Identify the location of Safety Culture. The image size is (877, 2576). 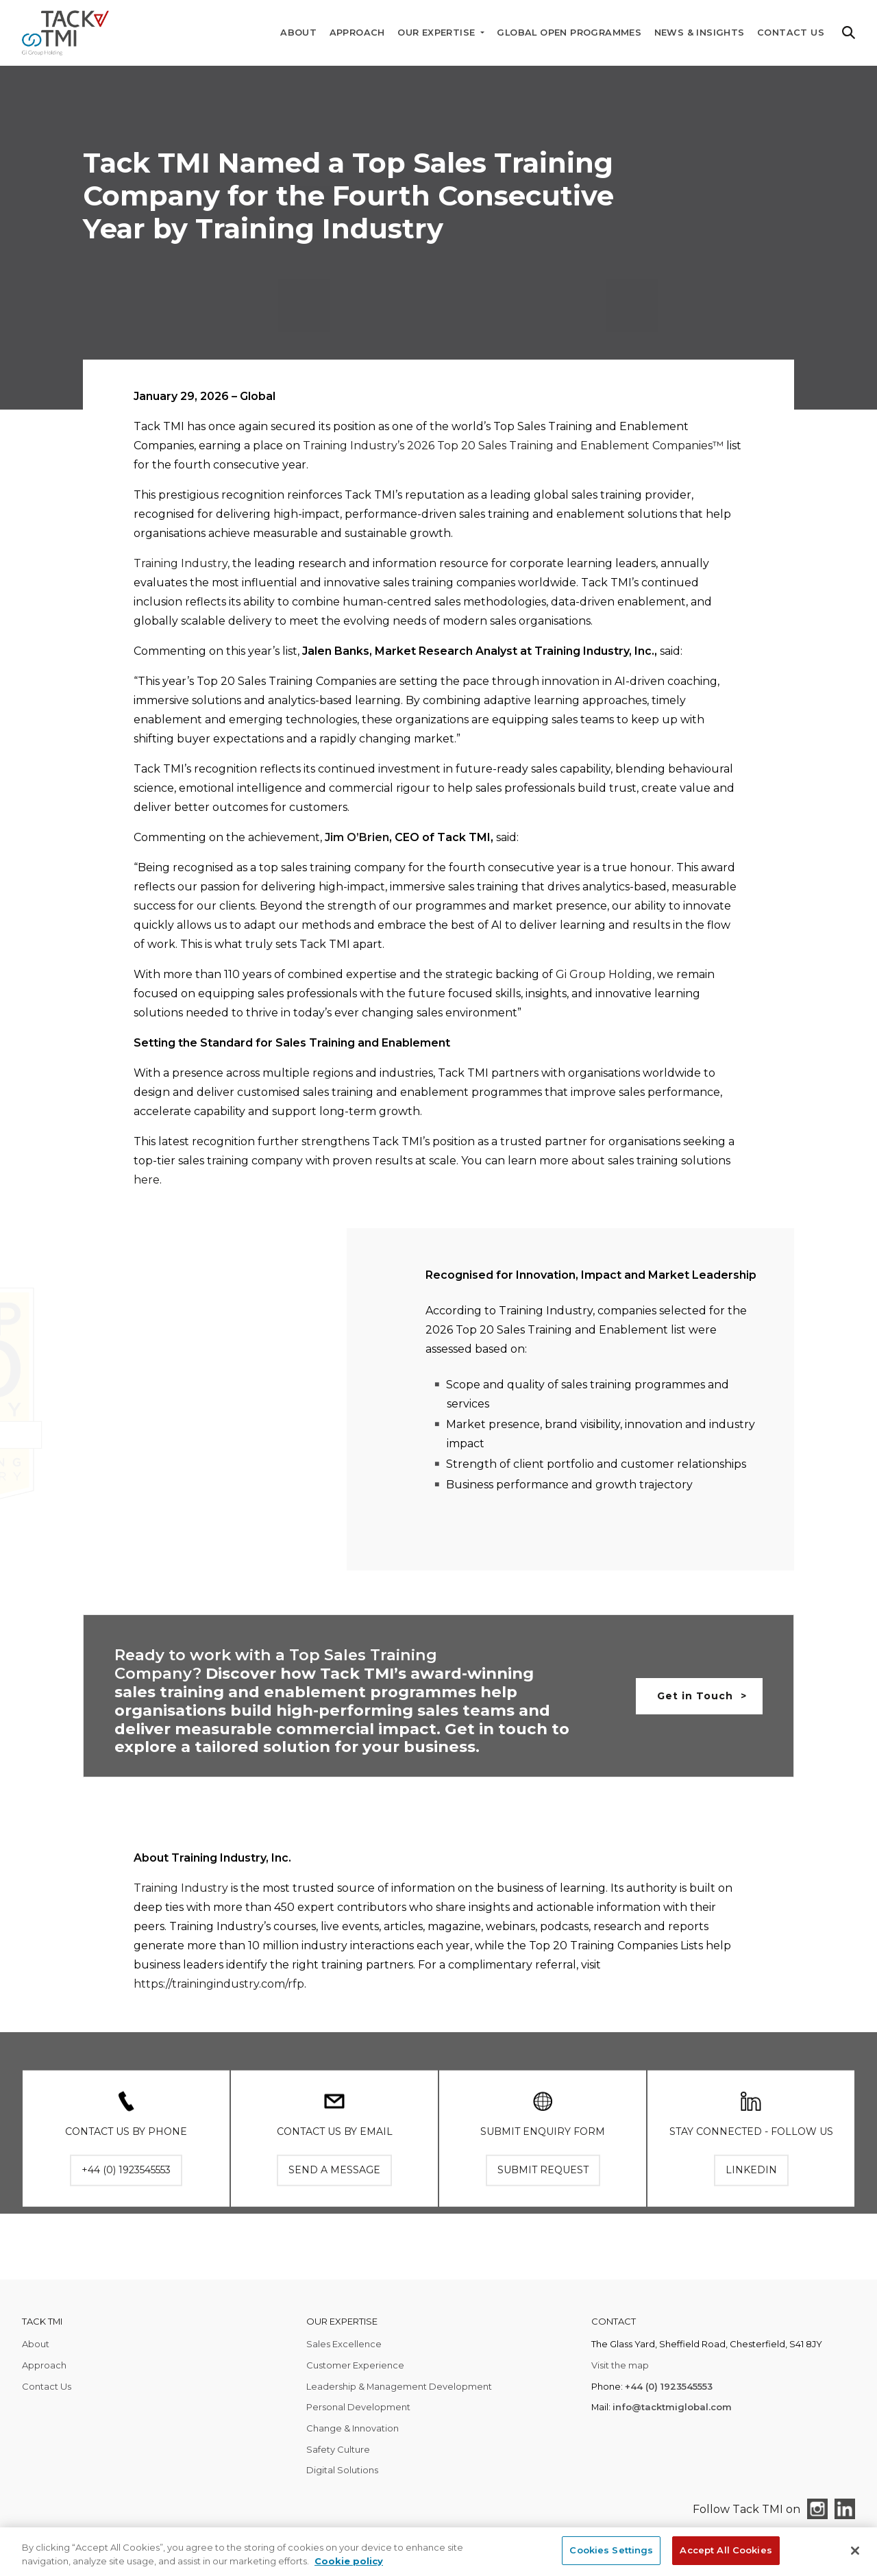
(338, 2449).